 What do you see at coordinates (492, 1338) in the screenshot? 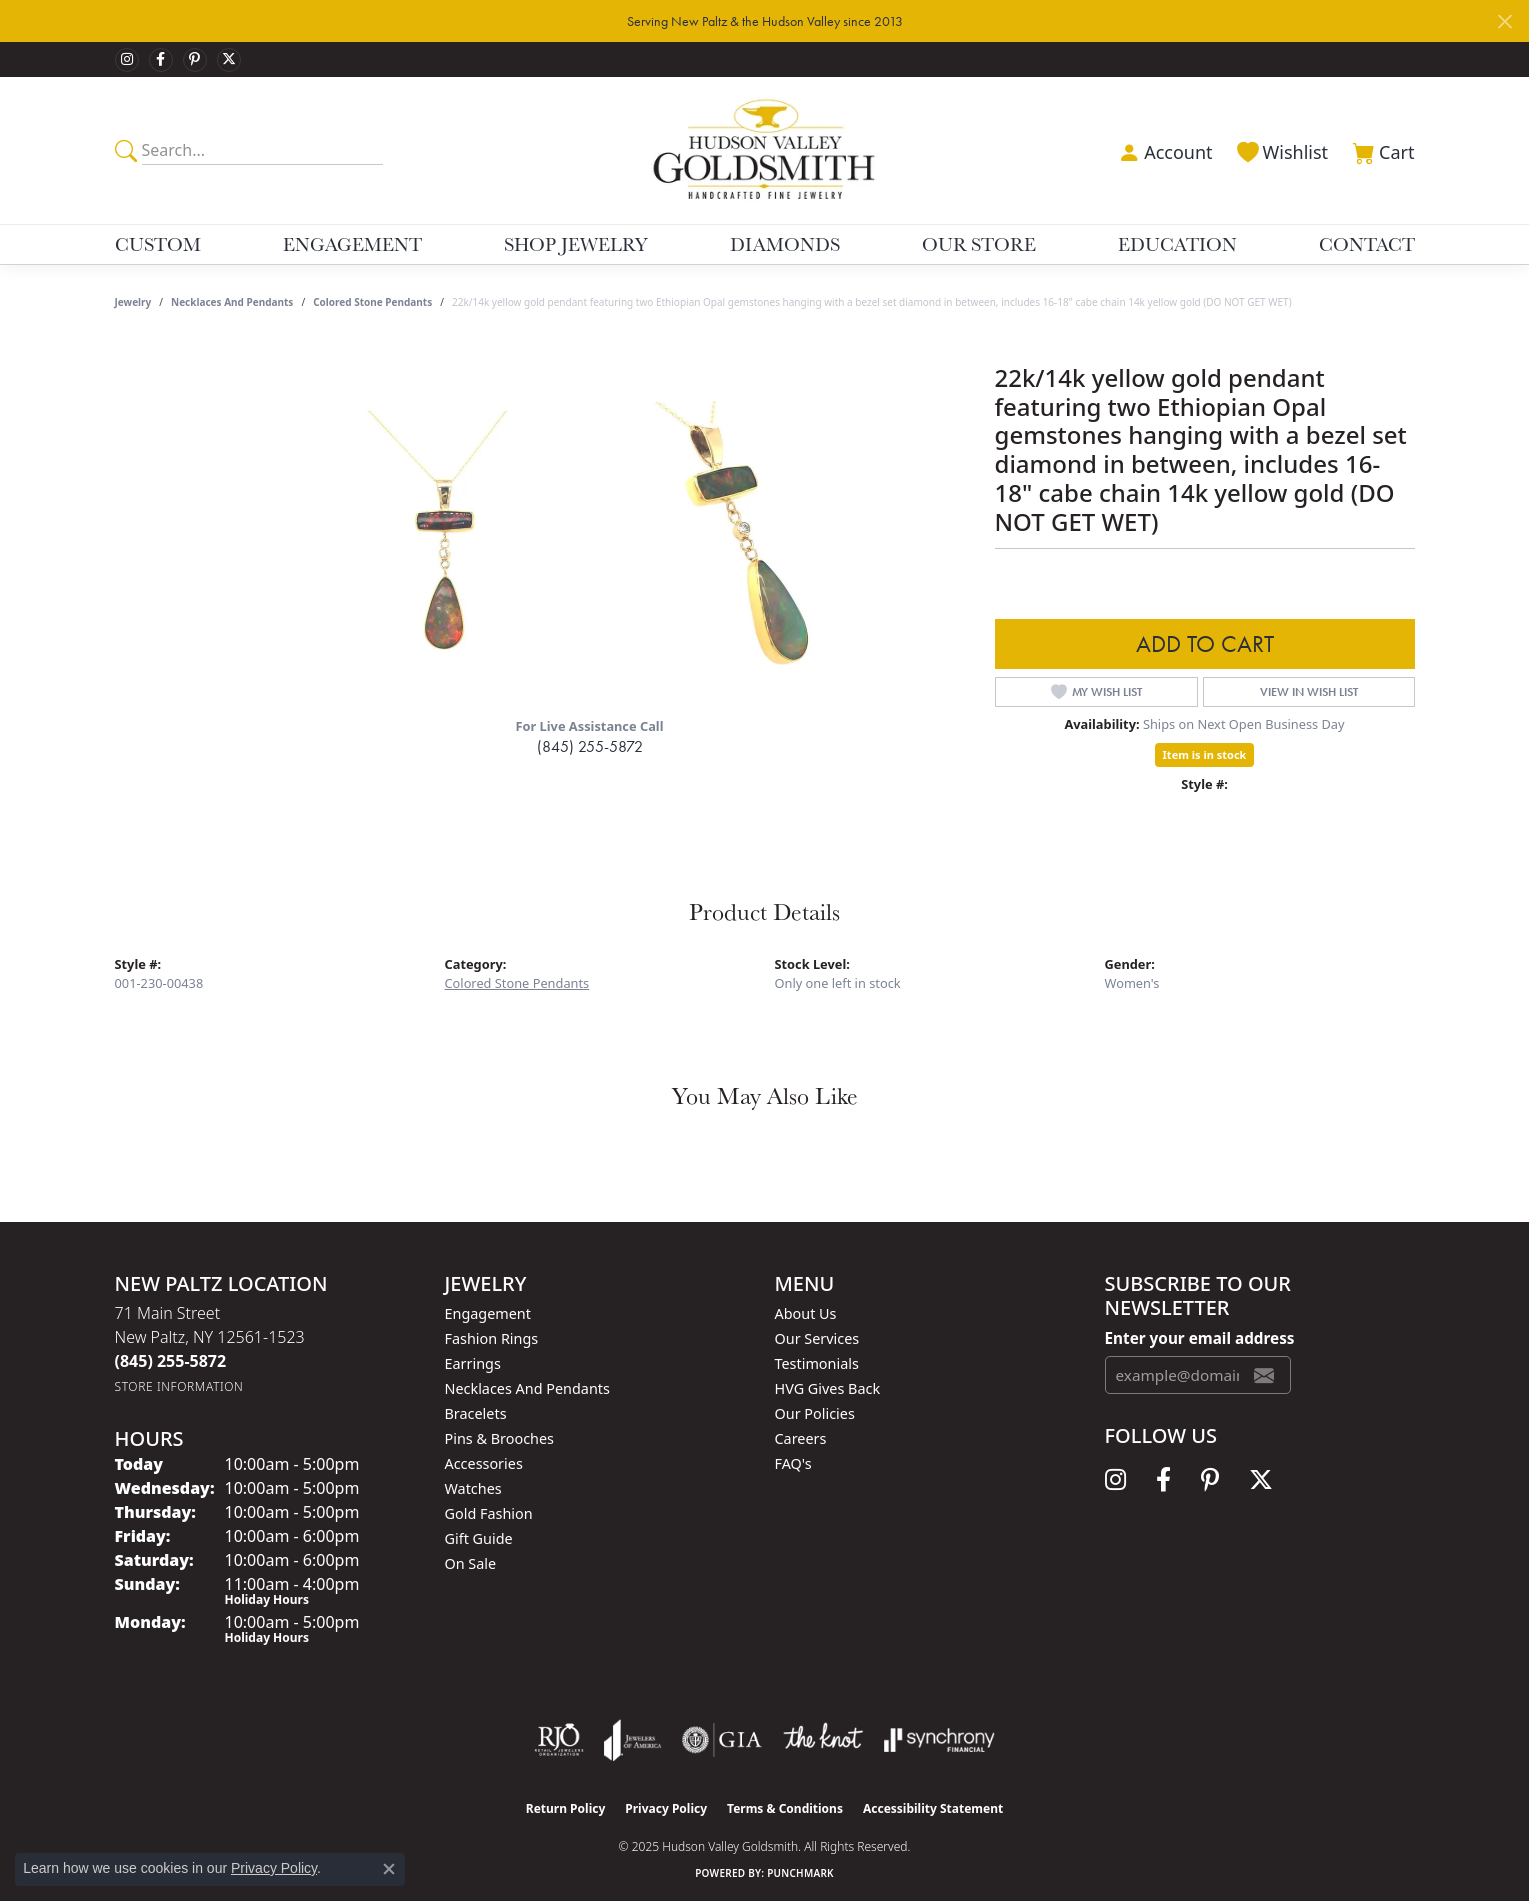
I see `Fashion Rings [menuitem]` at bounding box center [492, 1338].